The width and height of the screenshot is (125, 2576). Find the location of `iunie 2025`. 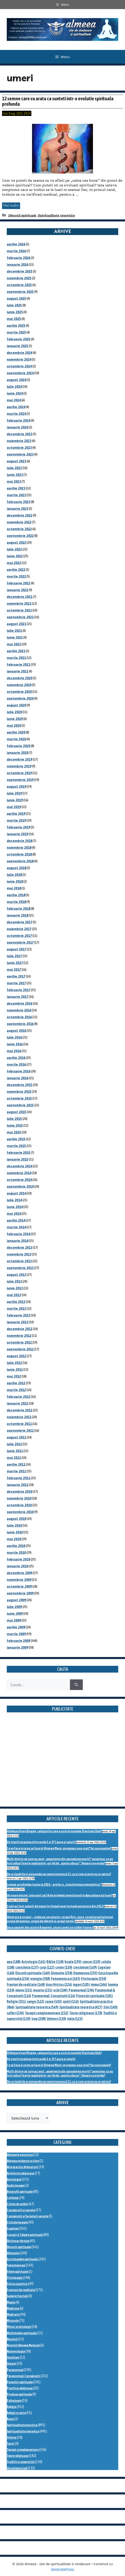

iunie 2025 is located at coordinates (15, 312).